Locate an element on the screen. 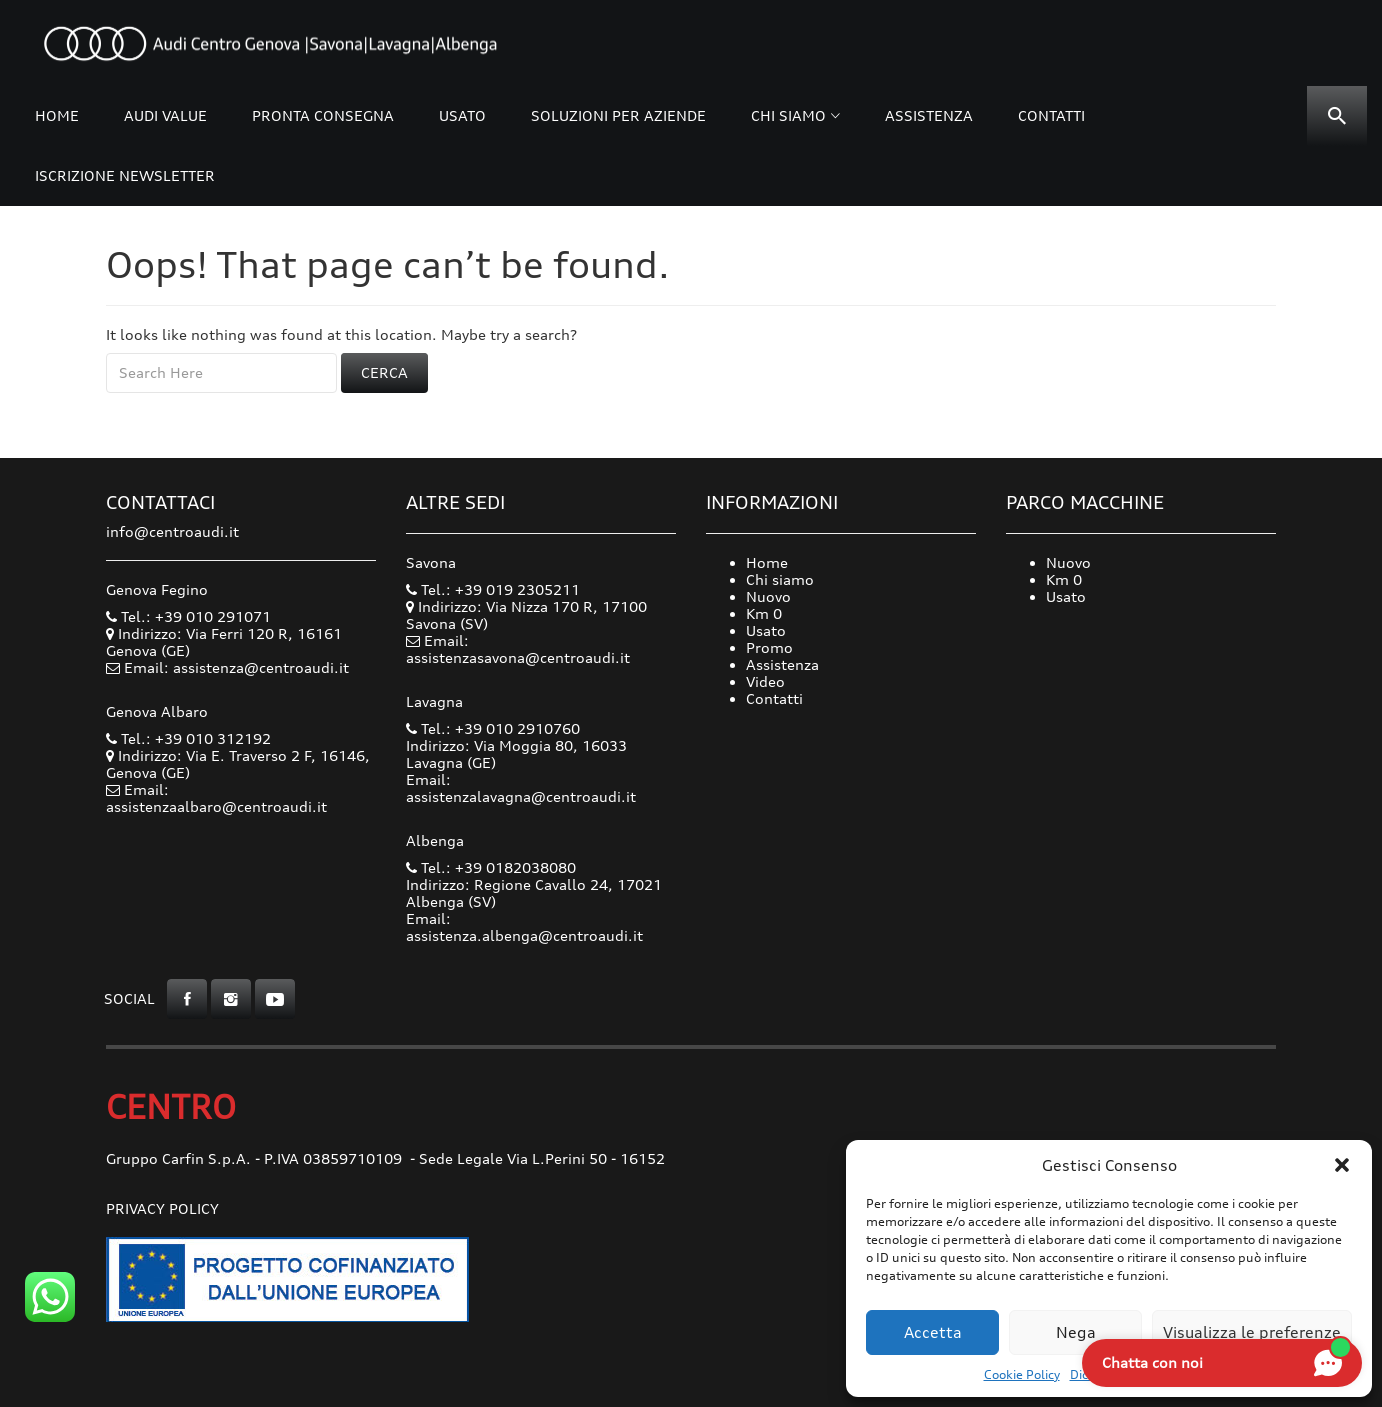 The height and width of the screenshot is (1407, 1382). Pronta consegna is located at coordinates (323, 115).